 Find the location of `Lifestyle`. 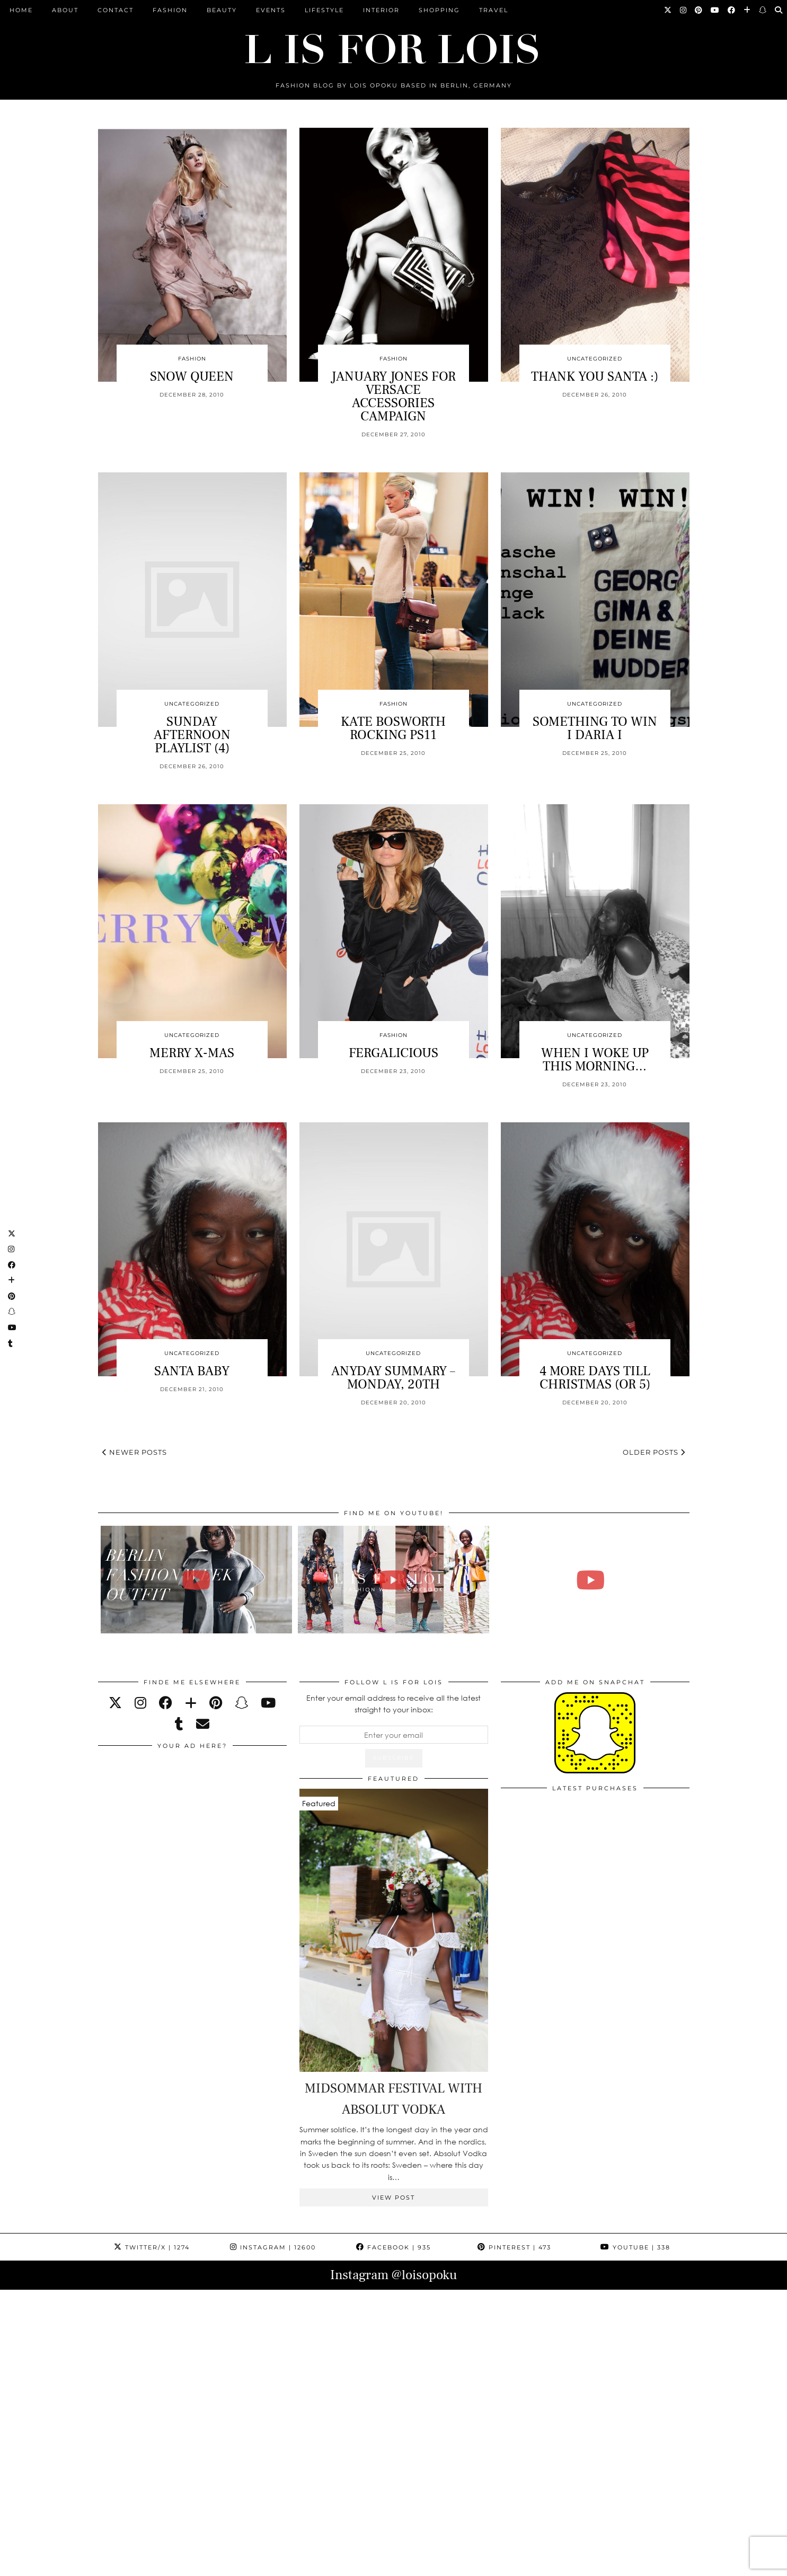

Lifestyle is located at coordinates (324, 10).